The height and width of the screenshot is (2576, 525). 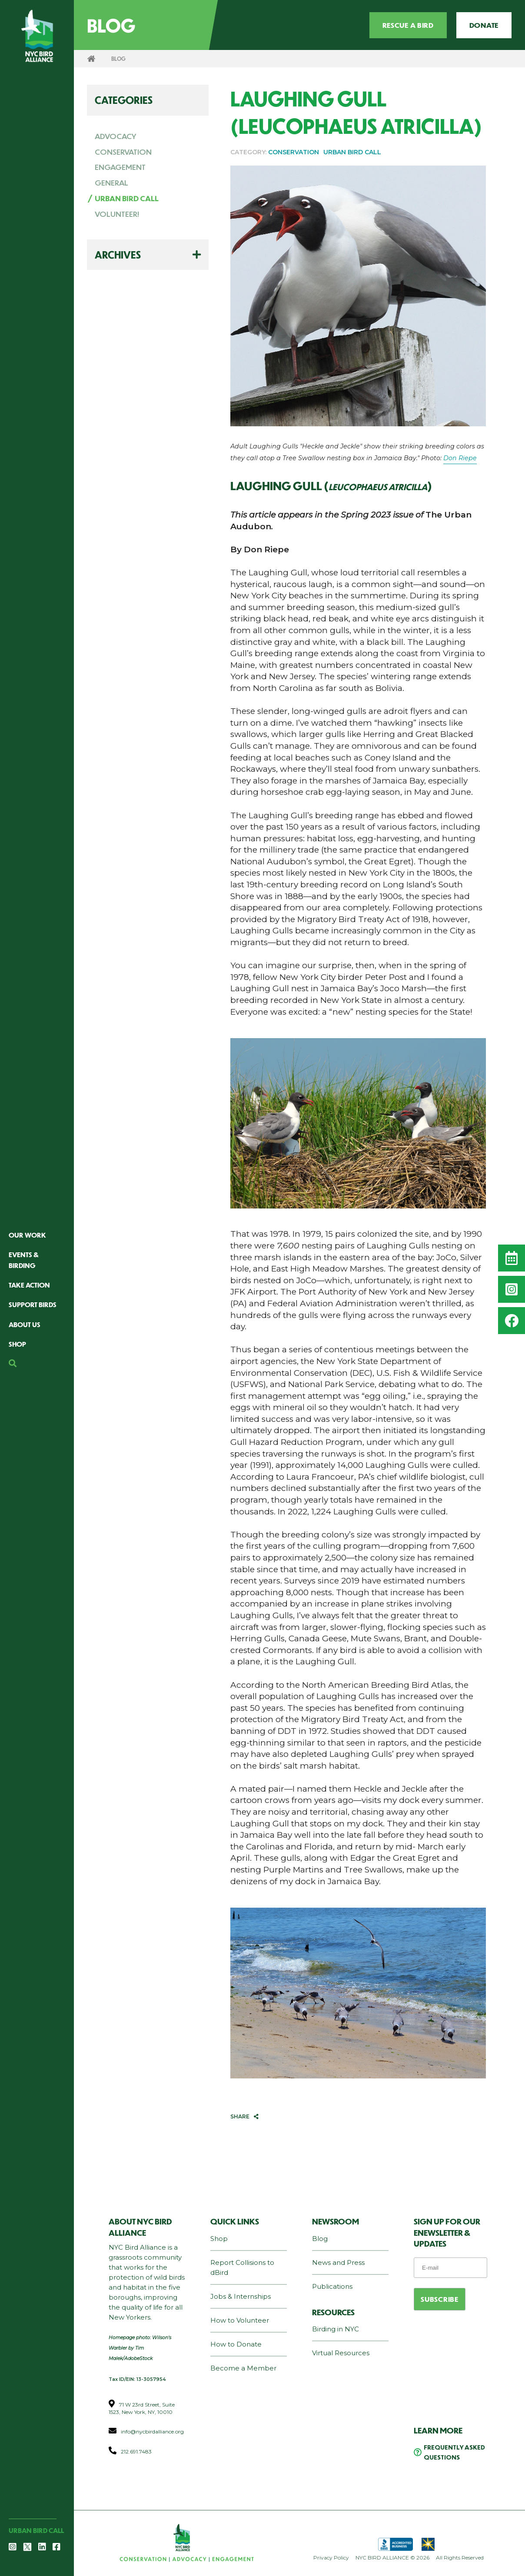 I want to click on Donate, so click(x=483, y=25).